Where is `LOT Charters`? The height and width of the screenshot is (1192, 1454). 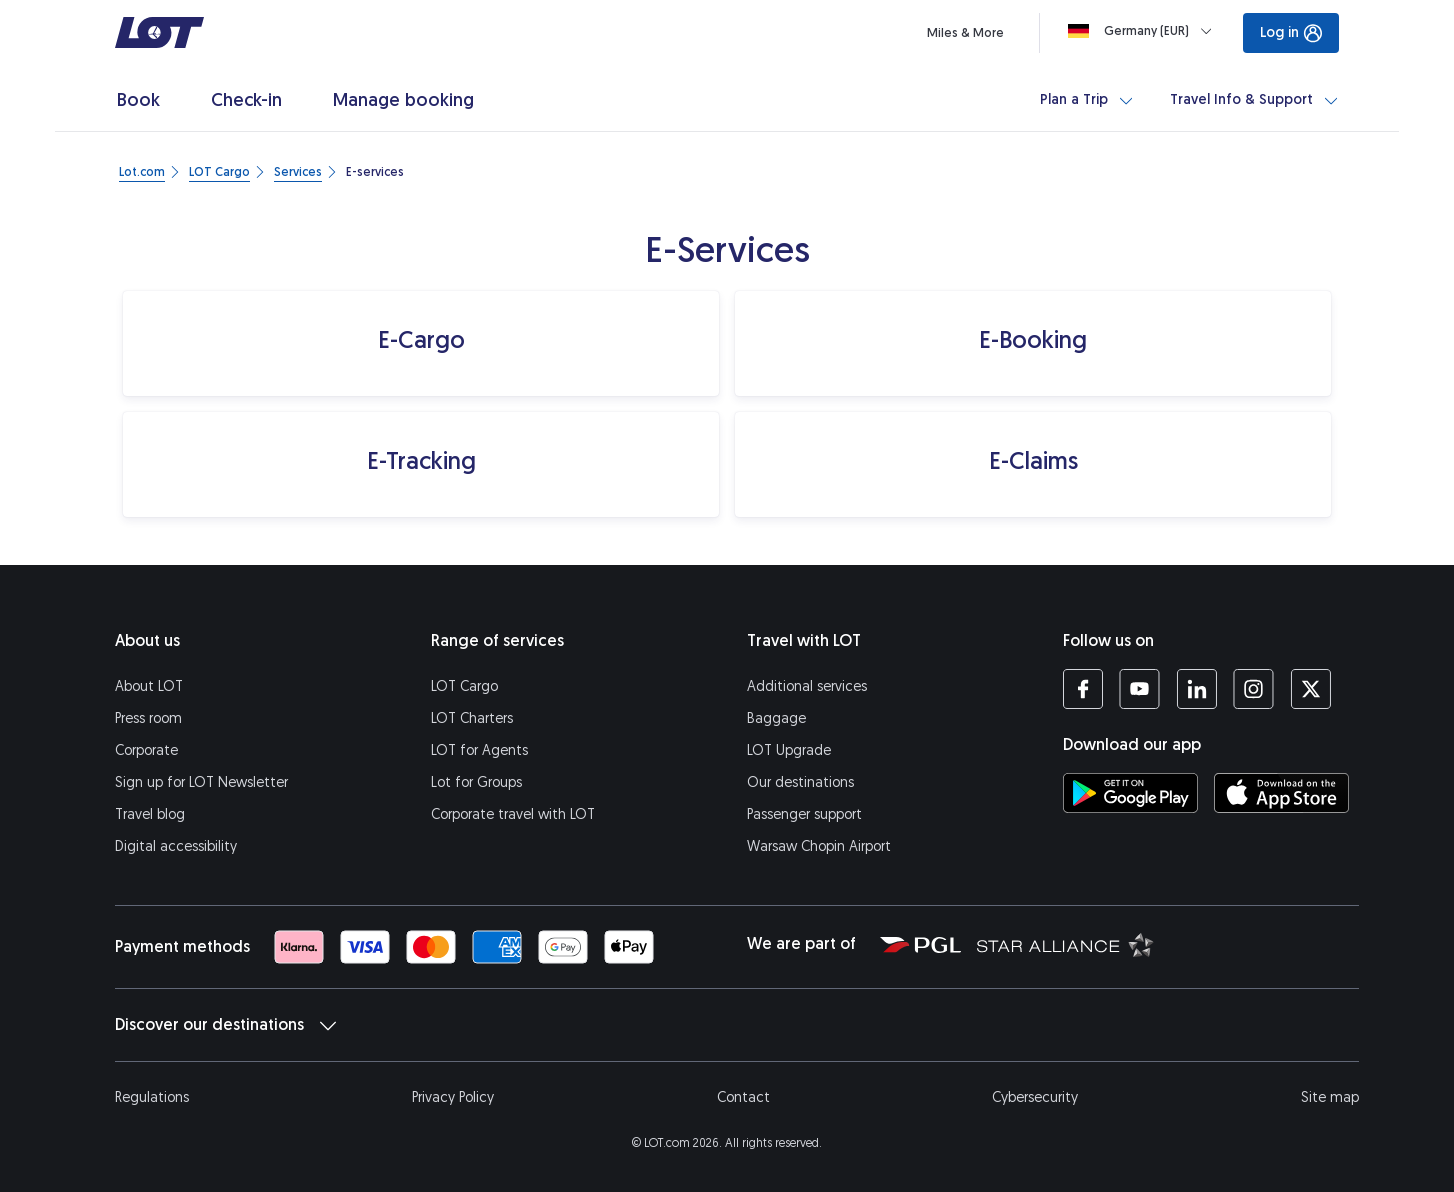
LOT Charters is located at coordinates (472, 718).